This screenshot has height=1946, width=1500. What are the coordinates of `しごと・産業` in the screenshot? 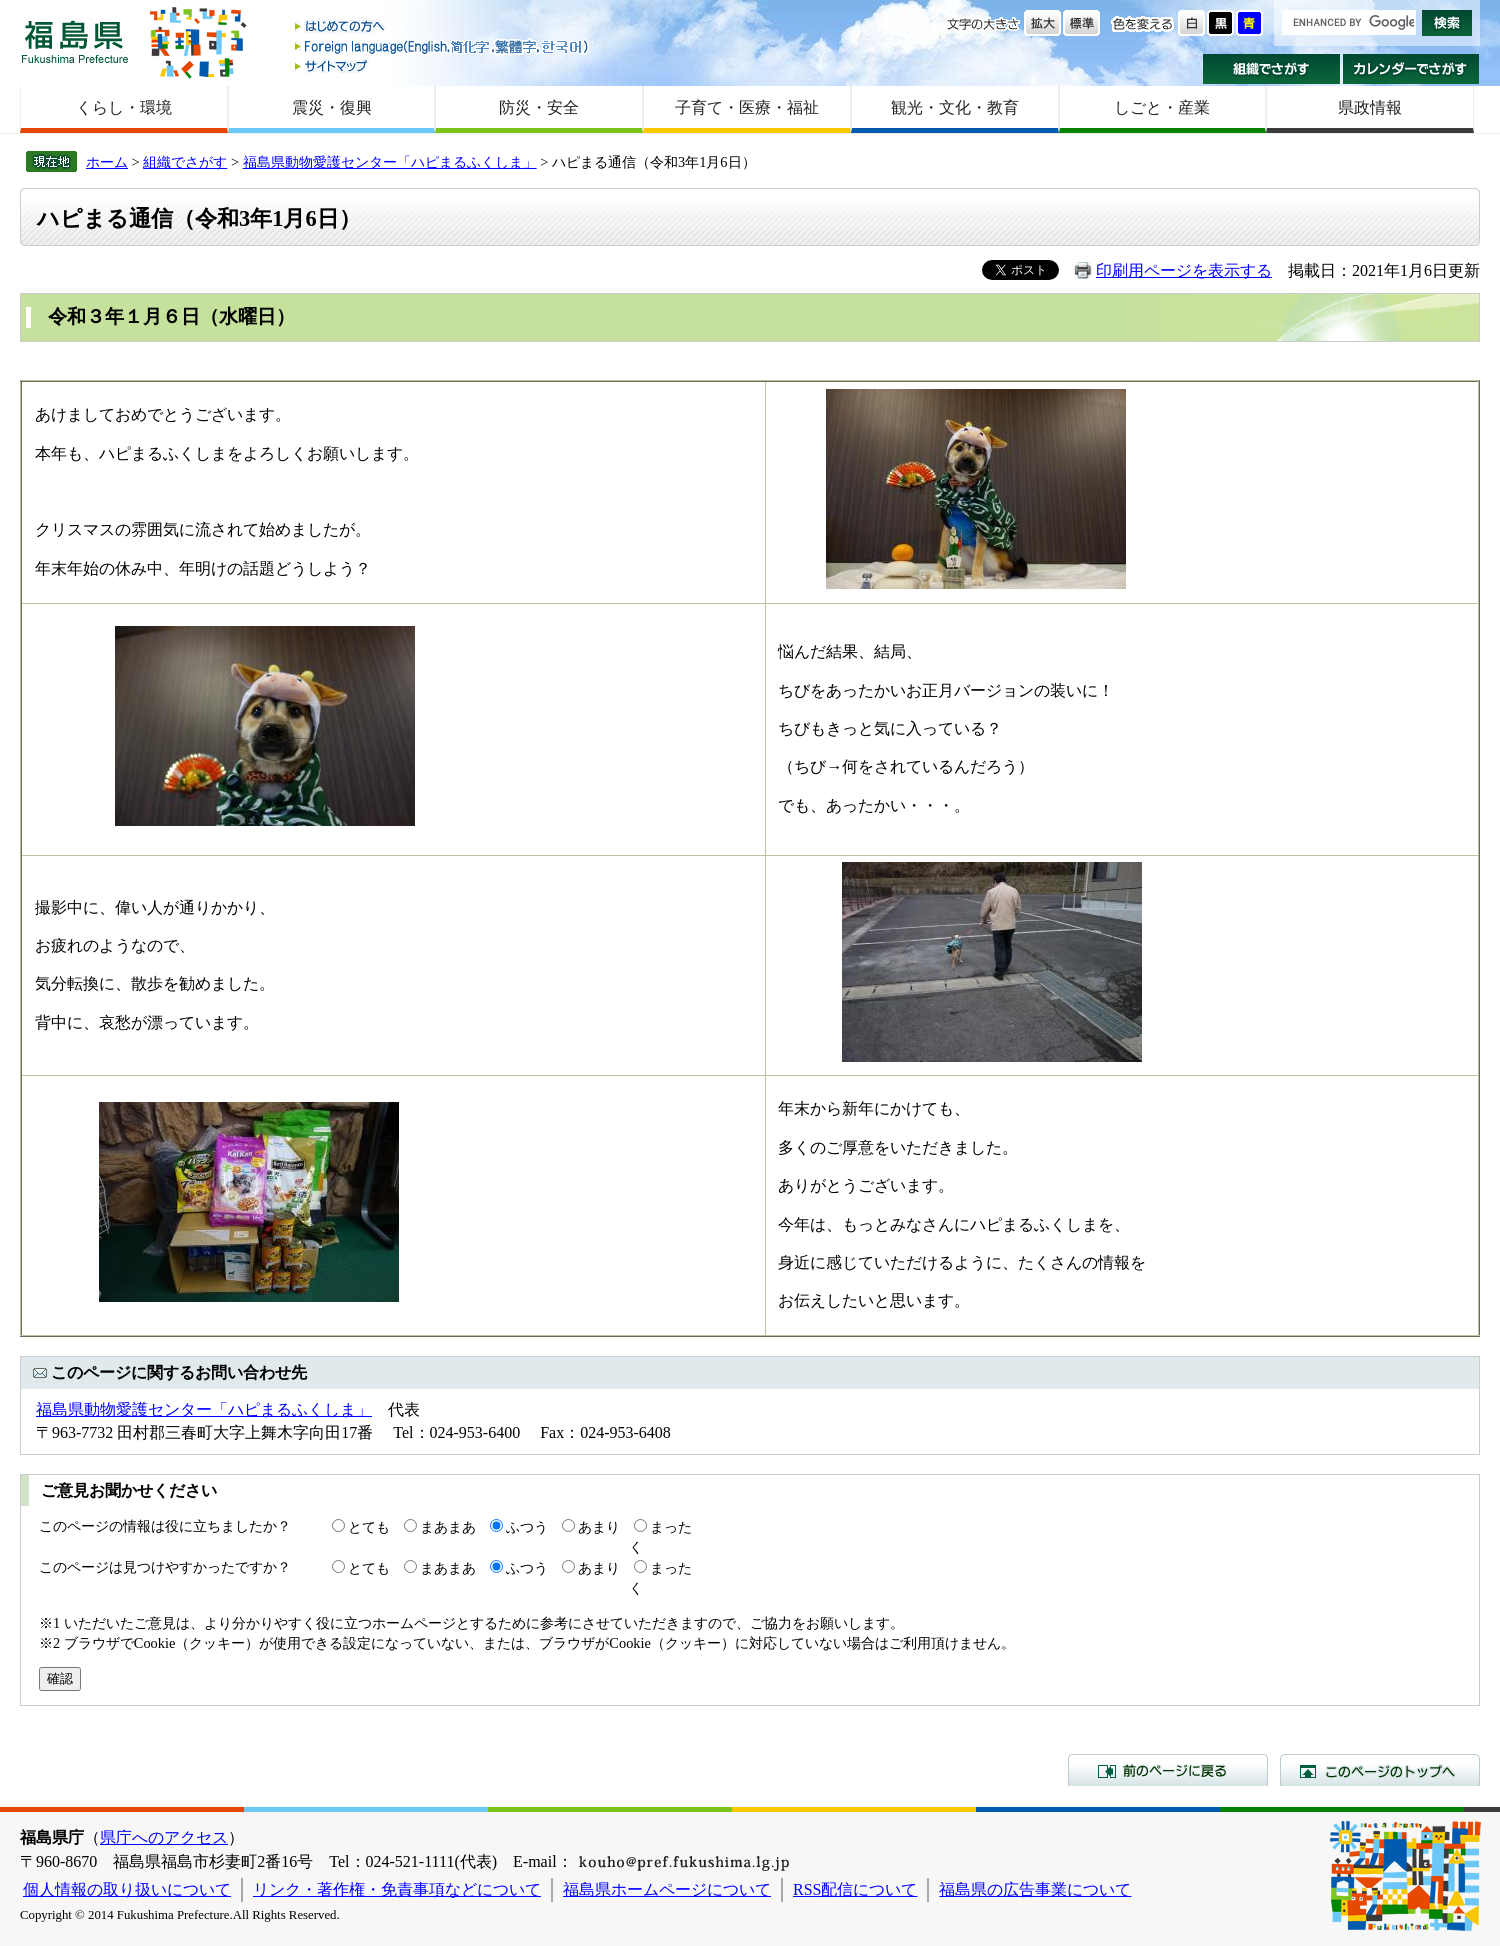 It's located at (1162, 107).